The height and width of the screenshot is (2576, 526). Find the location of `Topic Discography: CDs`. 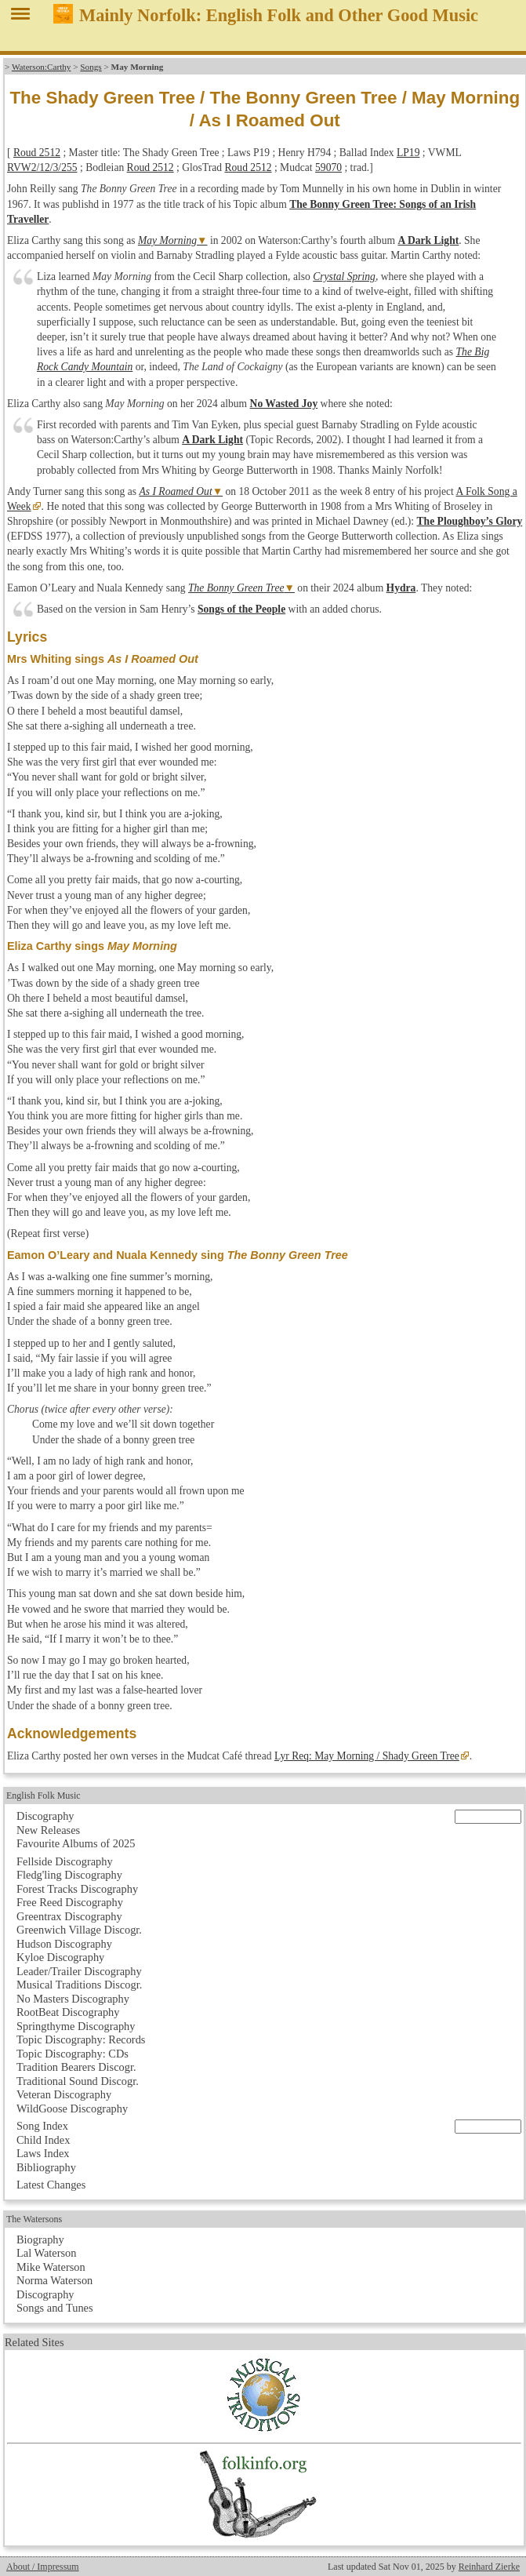

Topic Discography: CDs is located at coordinates (72, 2053).